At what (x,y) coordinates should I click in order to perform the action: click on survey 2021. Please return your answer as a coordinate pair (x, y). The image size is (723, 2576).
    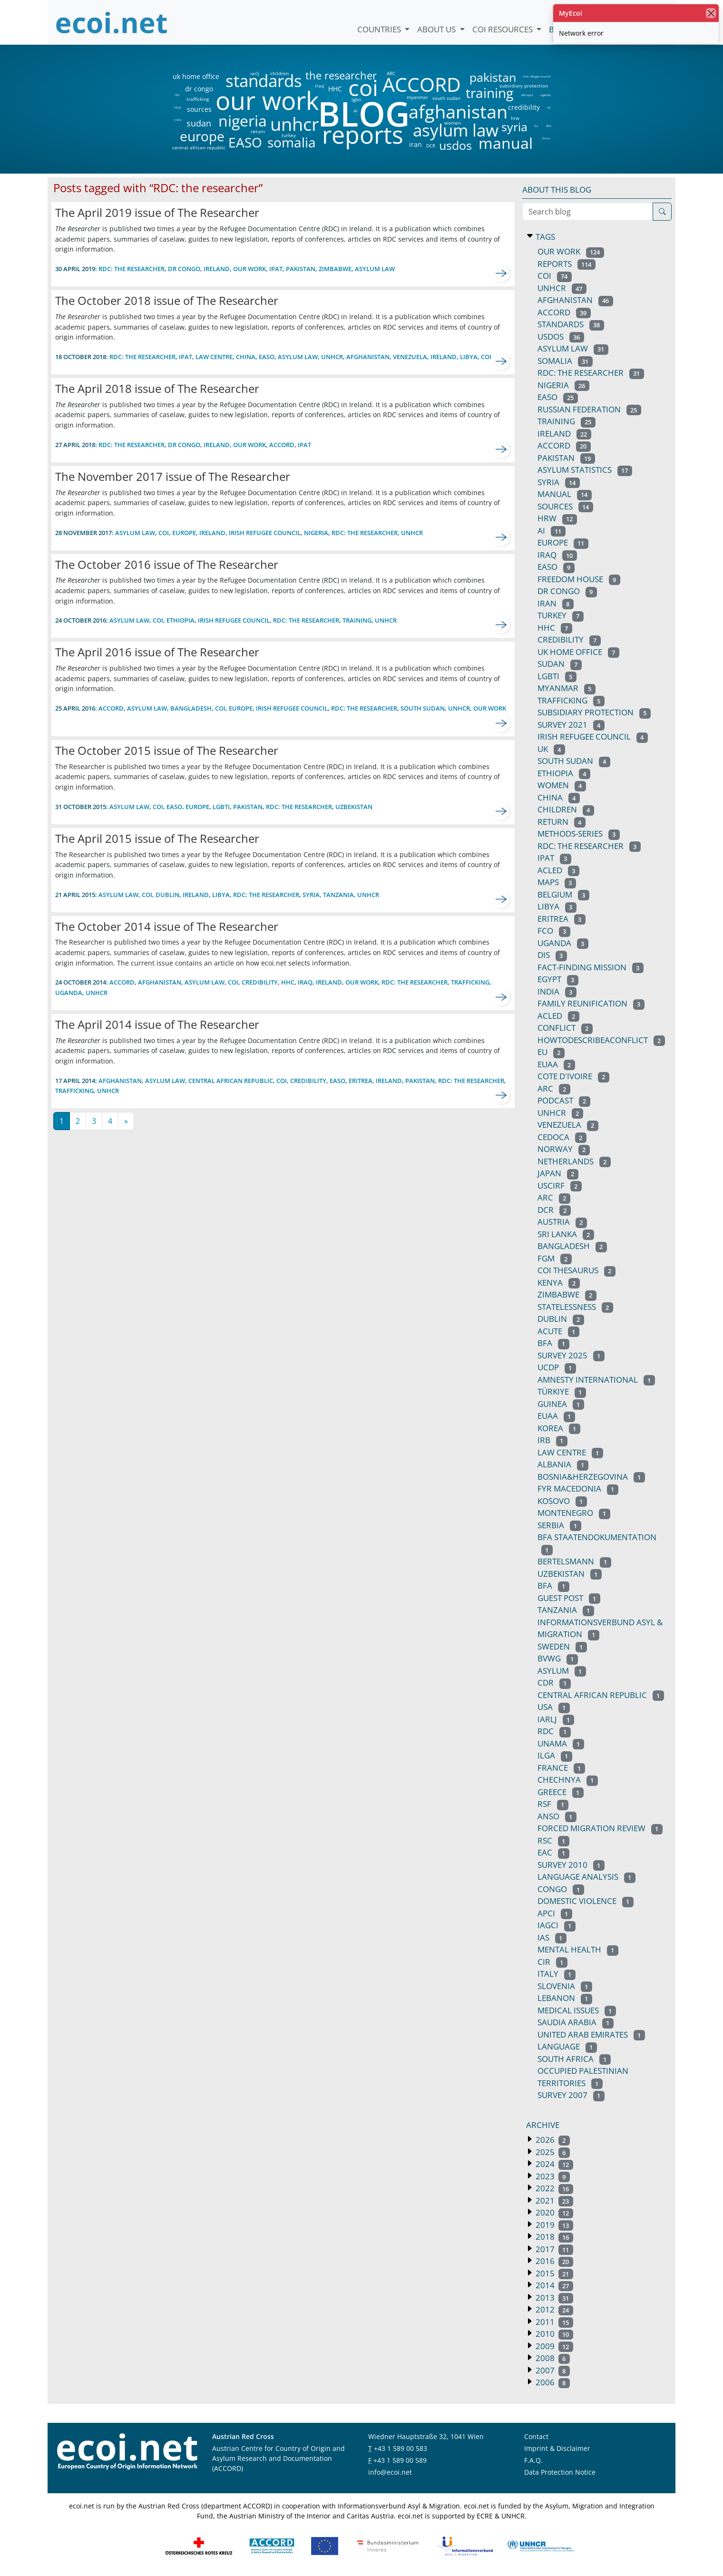
    Looking at the image, I should click on (571, 724).